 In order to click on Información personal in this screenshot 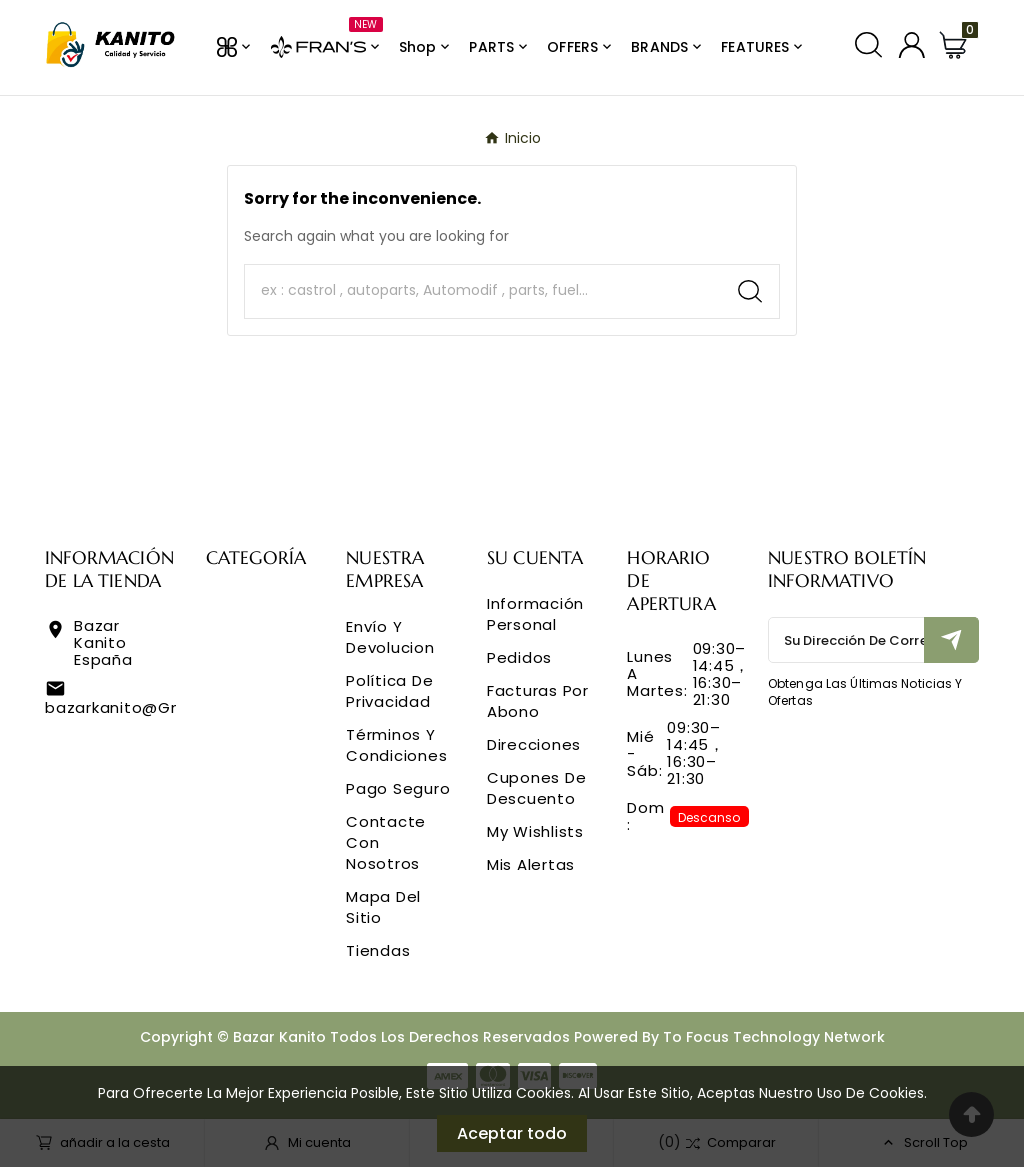, I will do `click(535, 614)`.